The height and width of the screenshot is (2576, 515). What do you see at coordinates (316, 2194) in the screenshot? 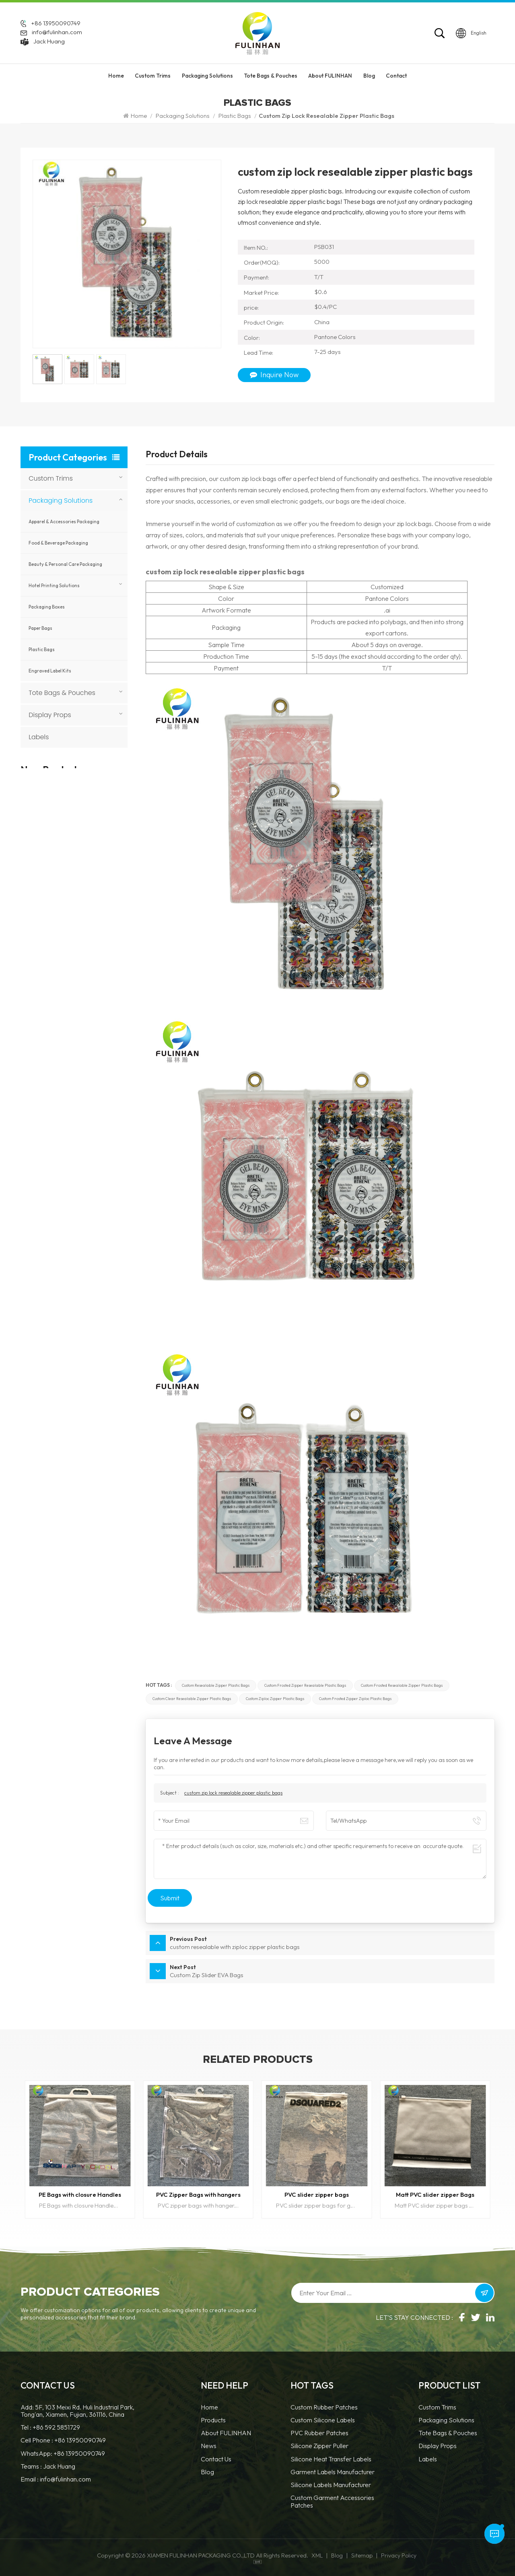
I see `PVC slider zipper bags` at bounding box center [316, 2194].